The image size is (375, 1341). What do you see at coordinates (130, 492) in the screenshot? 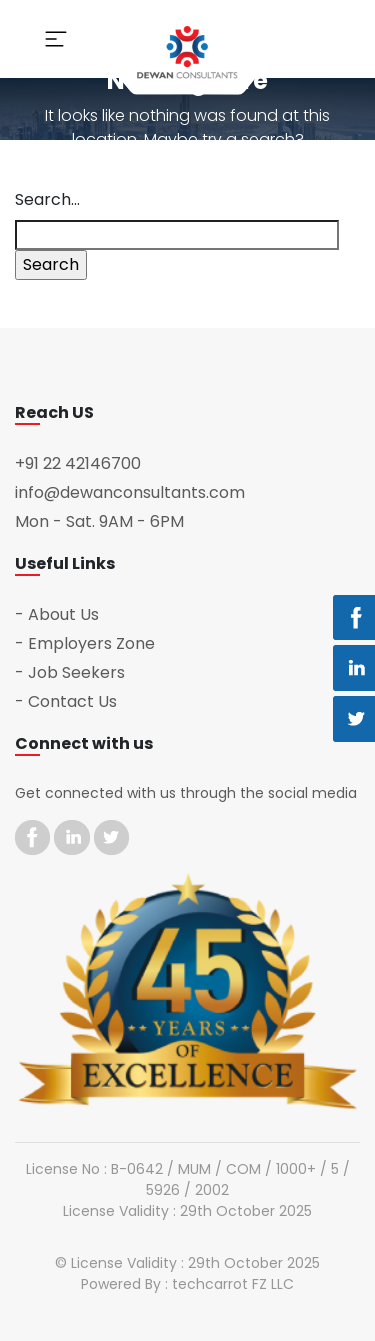
I see `info@dewanconsultants.com` at bounding box center [130, 492].